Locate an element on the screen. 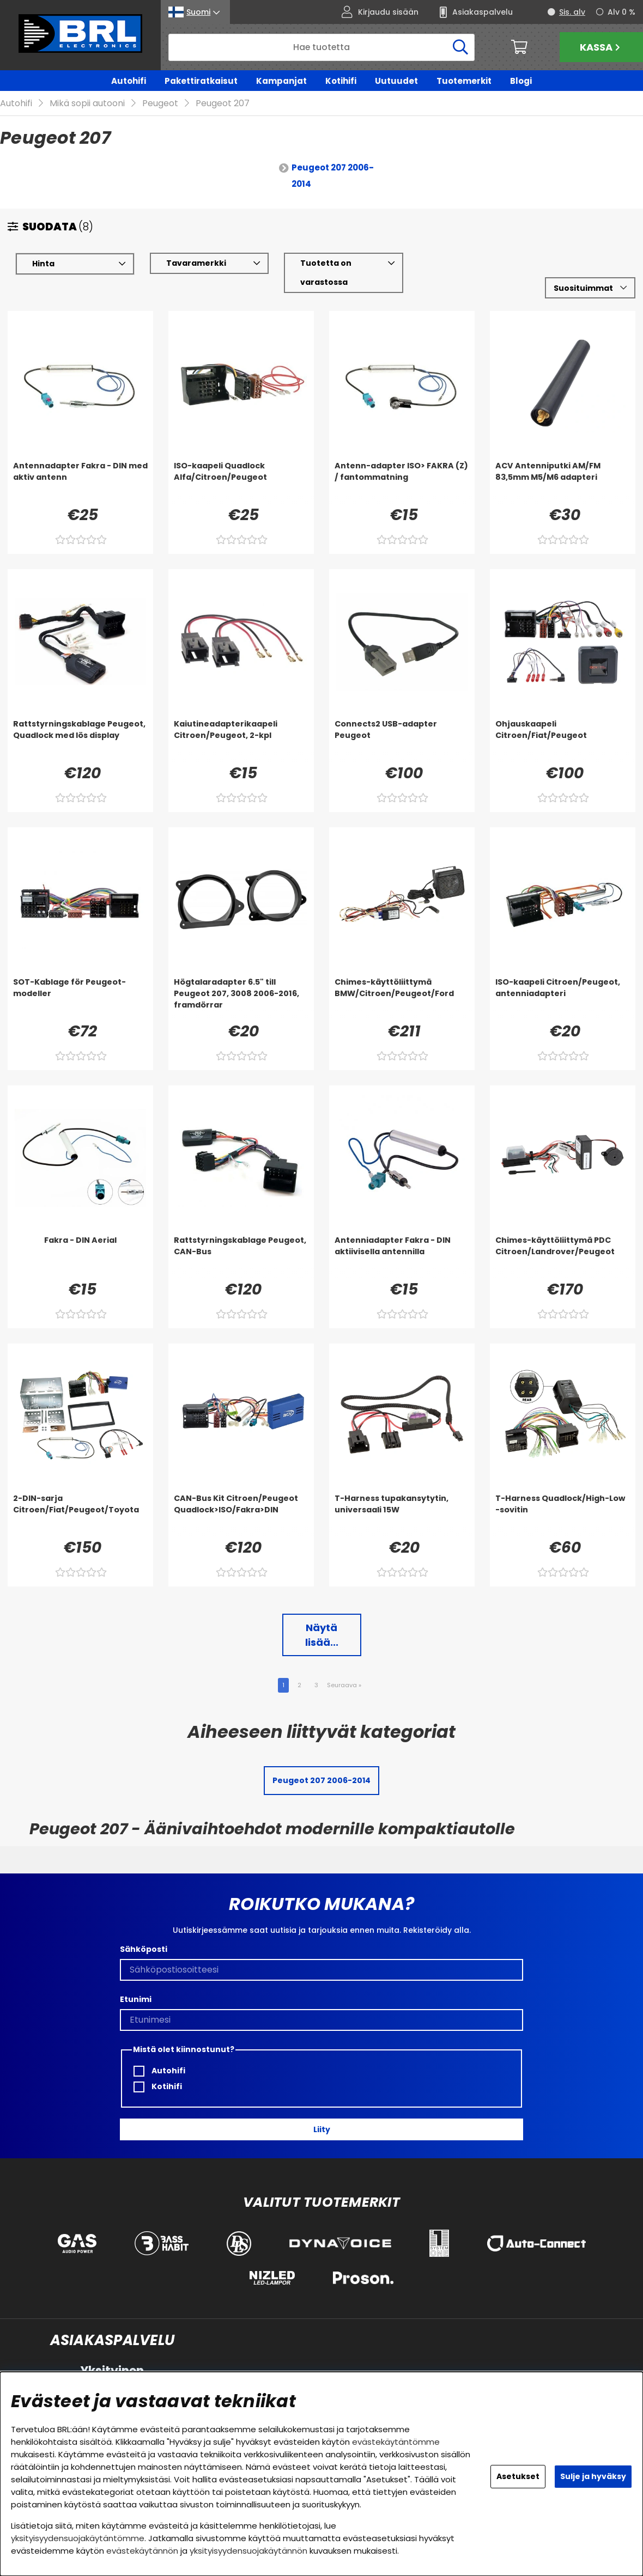 Image resolution: width=643 pixels, height=2576 pixels. Asetukset is located at coordinates (517, 2476).